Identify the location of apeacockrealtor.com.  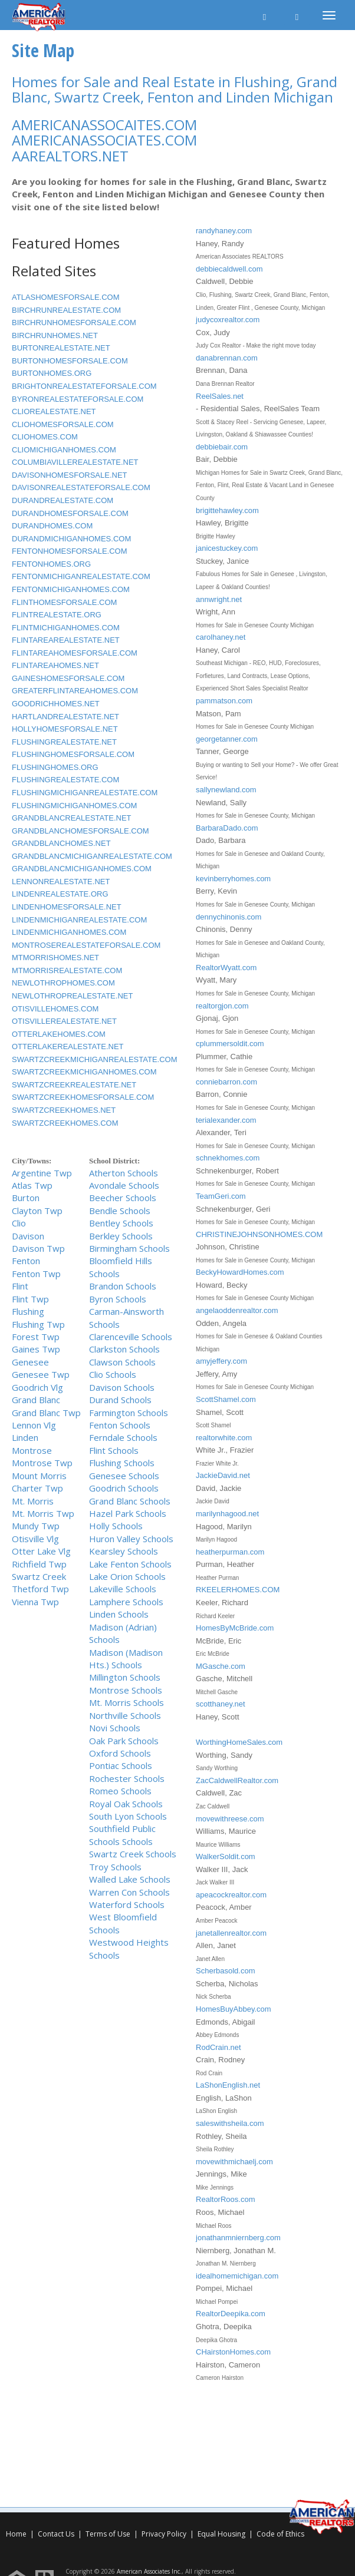
(231, 1894).